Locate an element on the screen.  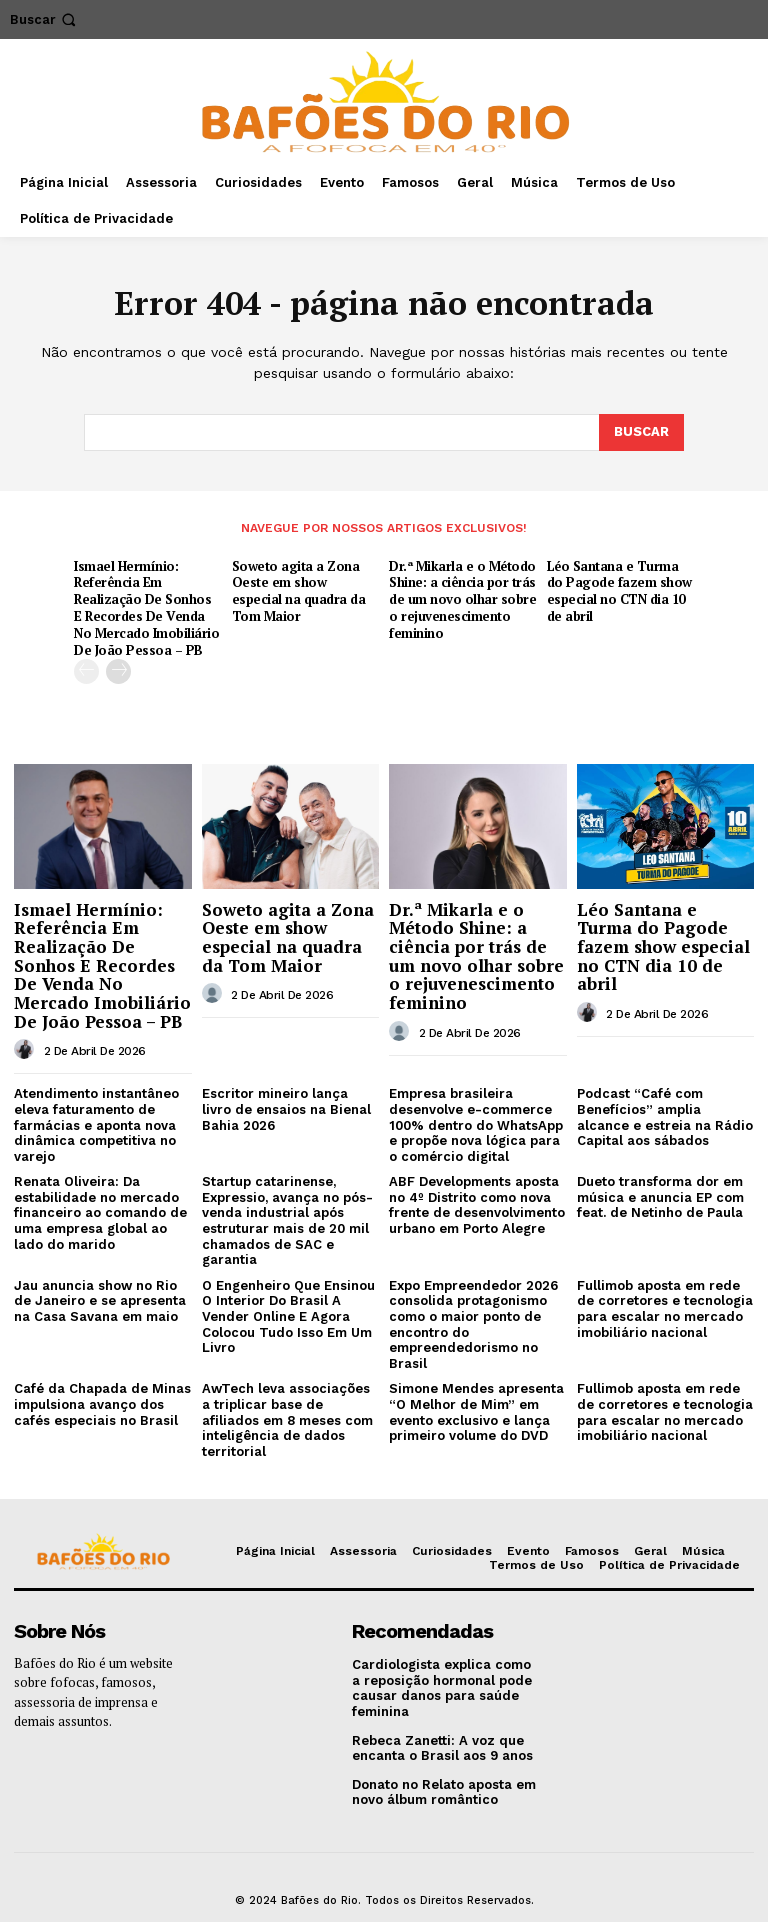
Soweto agita a Zona Oeste em show especial na quadra da Tom Maior is located at coordinates (299, 591).